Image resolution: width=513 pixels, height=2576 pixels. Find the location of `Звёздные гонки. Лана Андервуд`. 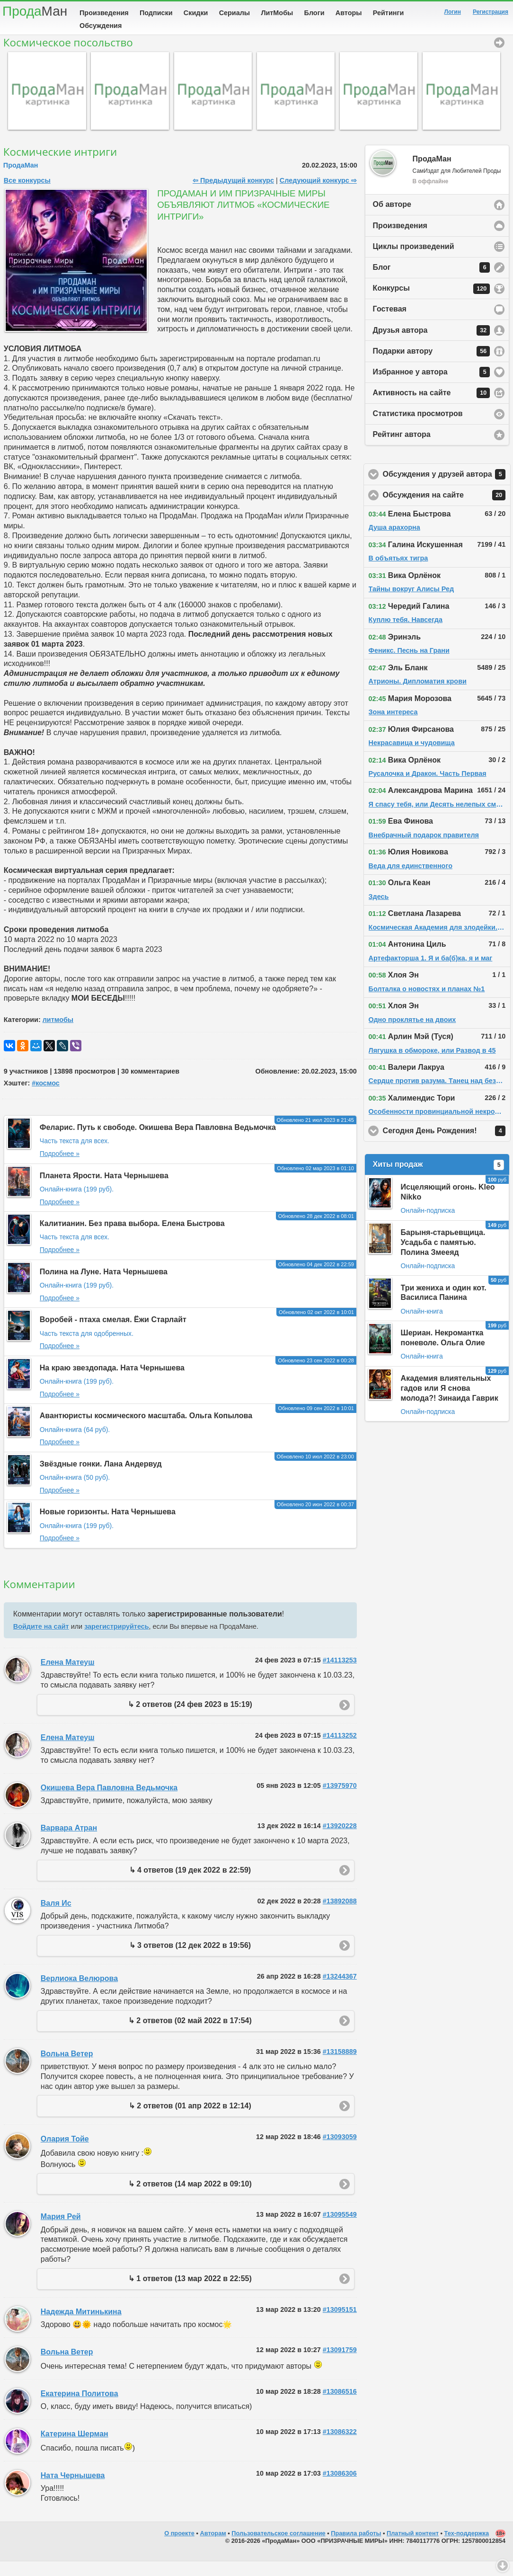

Звёздные гонки. Лана Андервуд is located at coordinates (101, 1479).